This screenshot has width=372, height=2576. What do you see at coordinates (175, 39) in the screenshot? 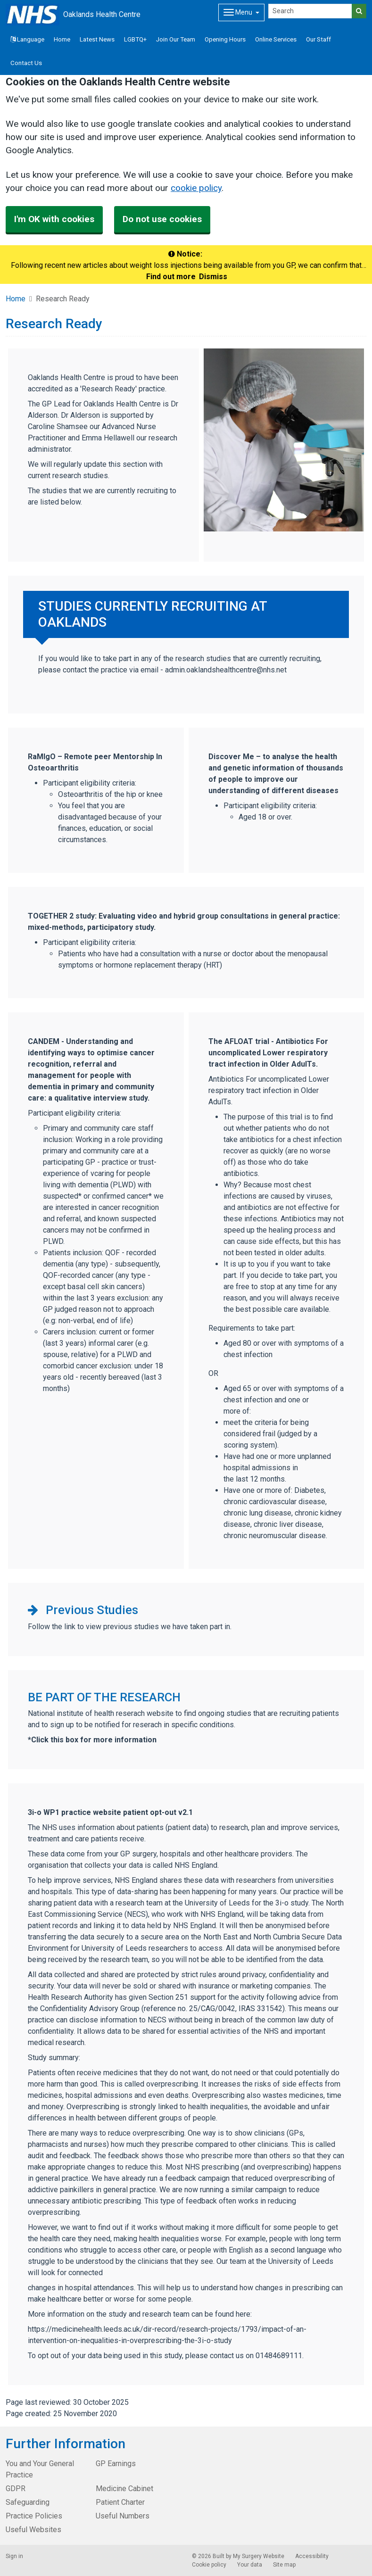
I see `Join Our Team` at bounding box center [175, 39].